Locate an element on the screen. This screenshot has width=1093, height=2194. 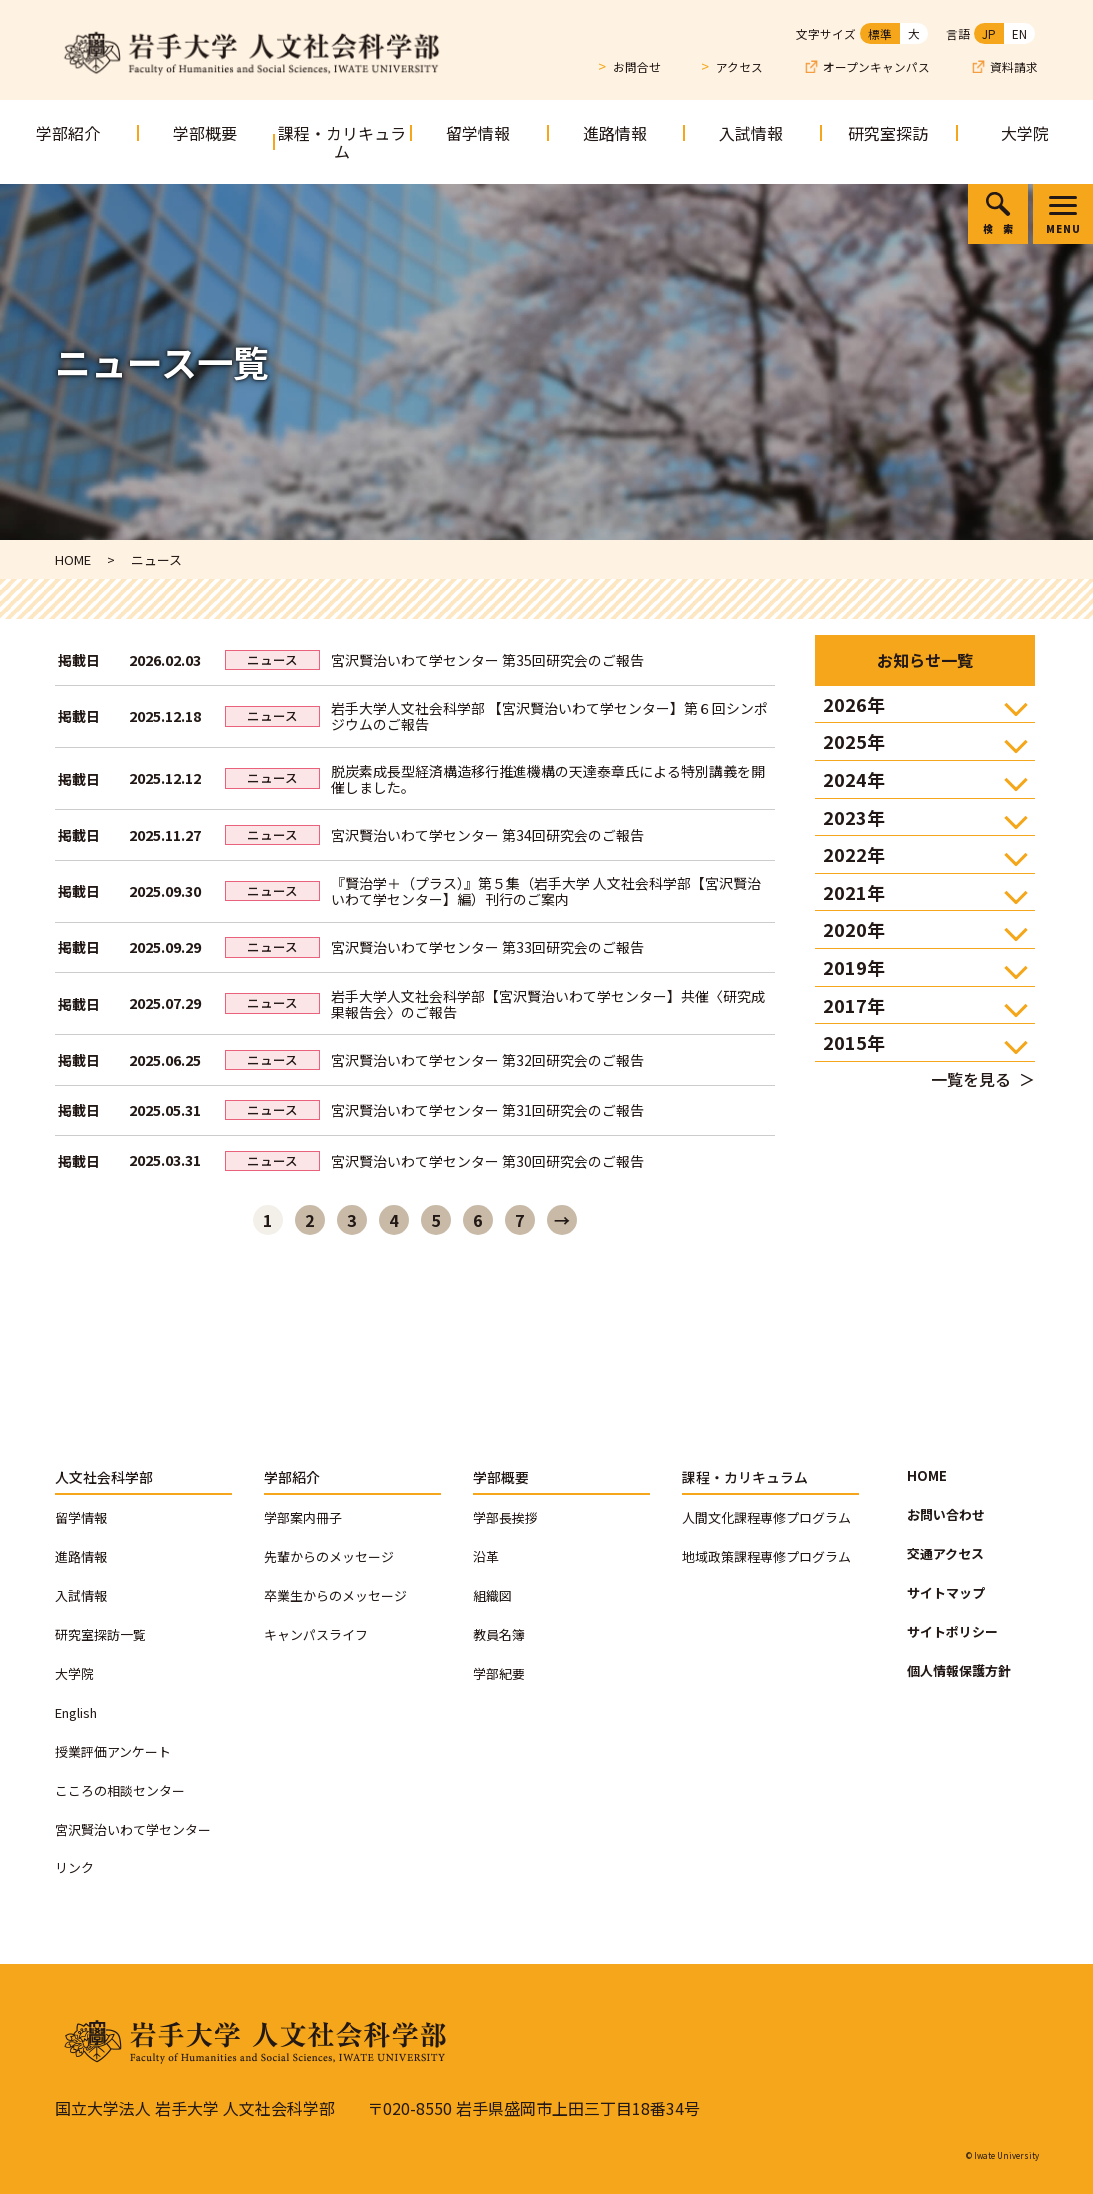
English is located at coordinates (76, 1712).